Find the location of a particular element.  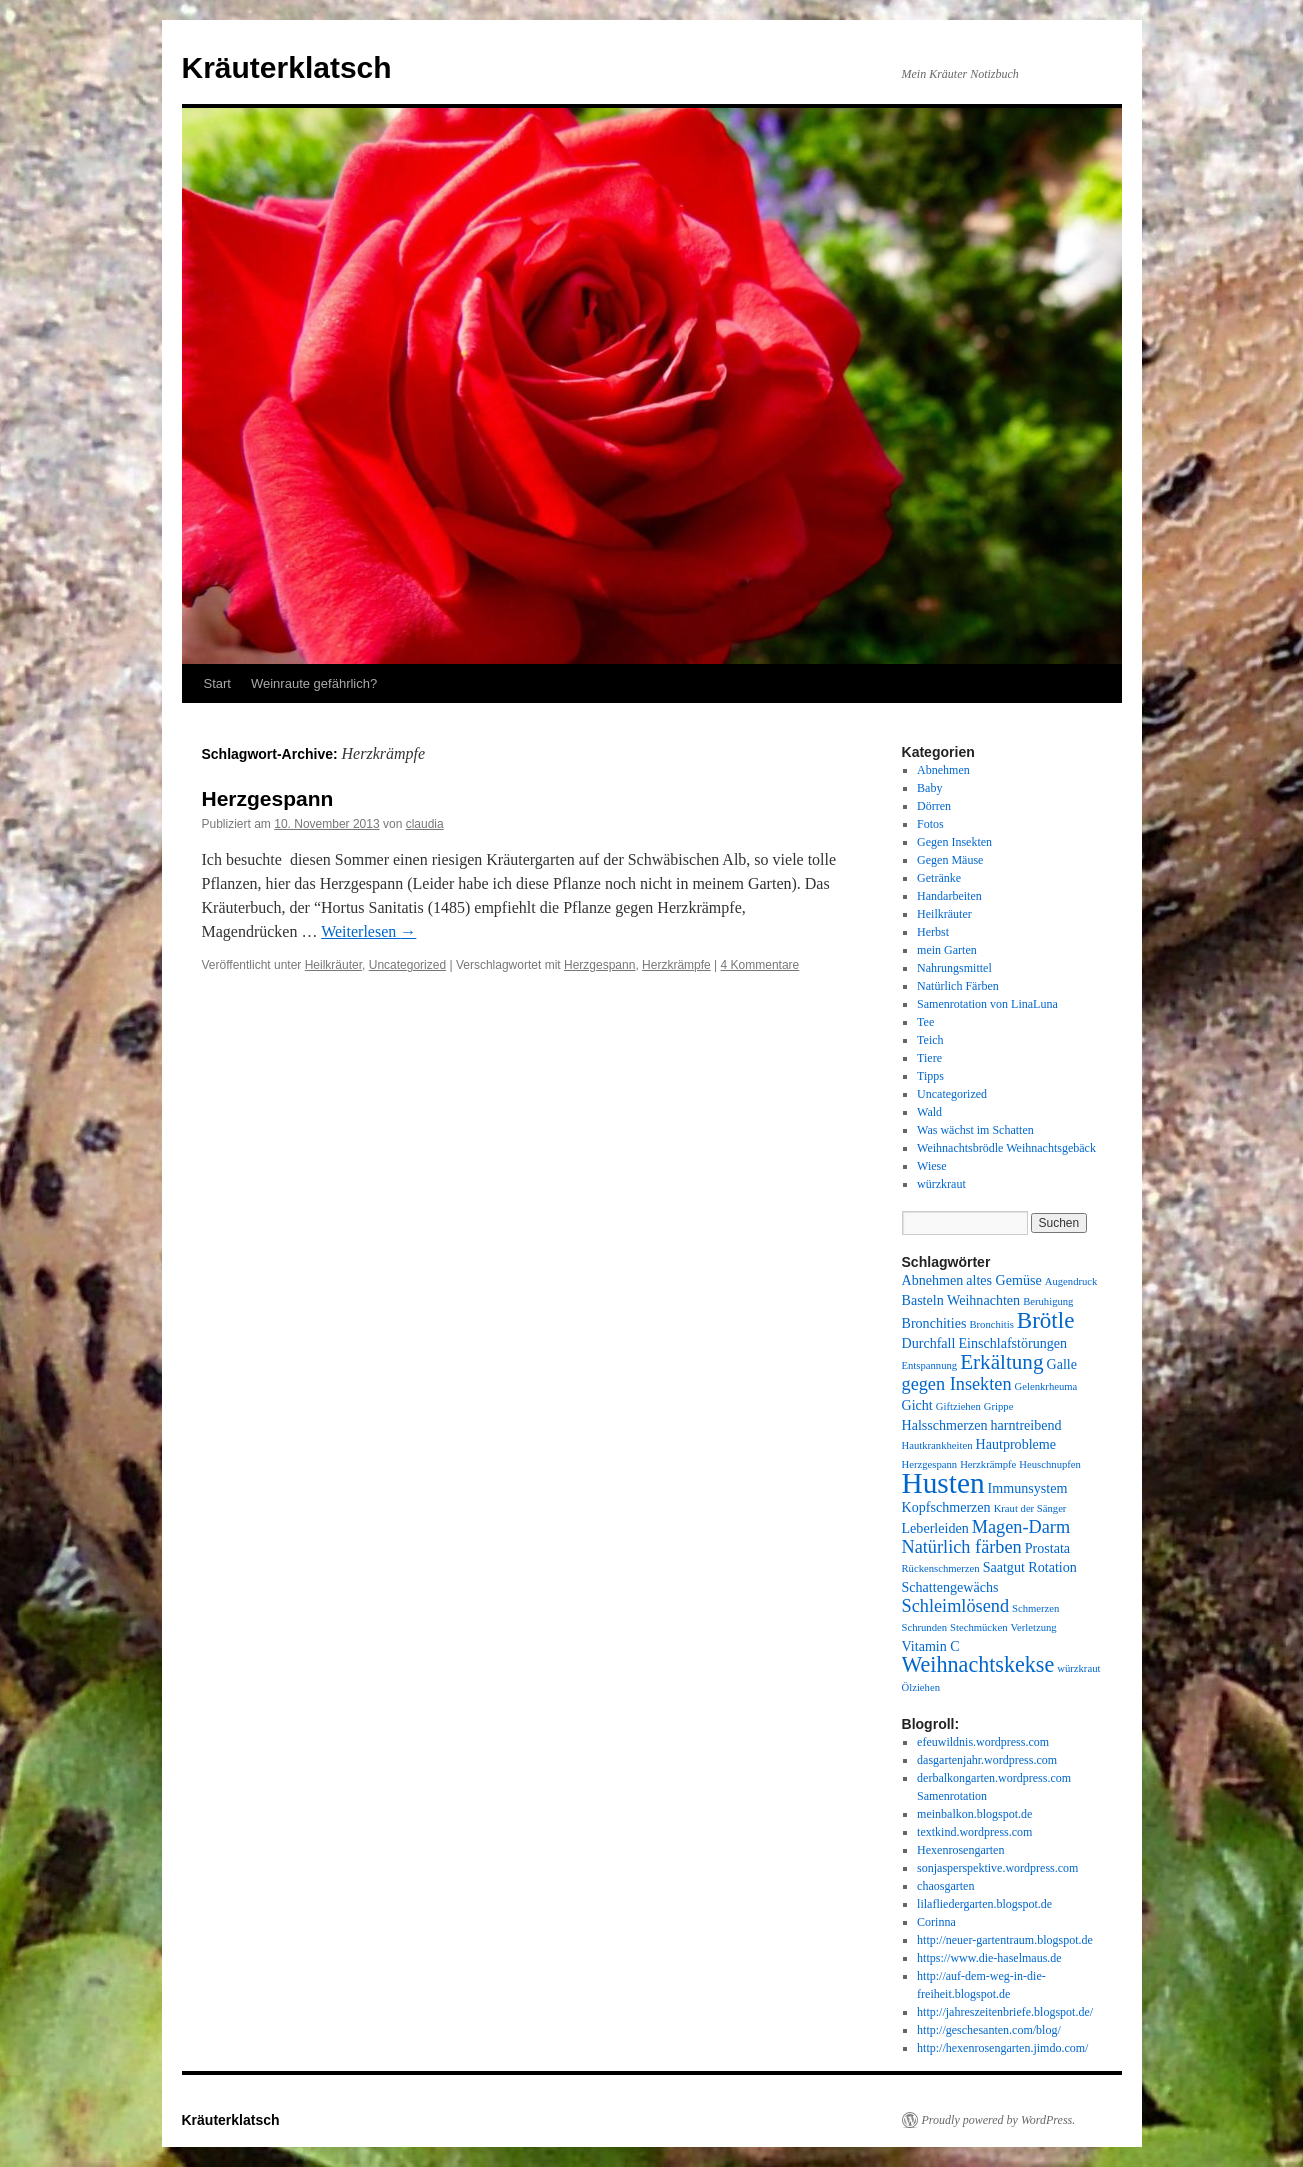

Wiese is located at coordinates (932, 1166).